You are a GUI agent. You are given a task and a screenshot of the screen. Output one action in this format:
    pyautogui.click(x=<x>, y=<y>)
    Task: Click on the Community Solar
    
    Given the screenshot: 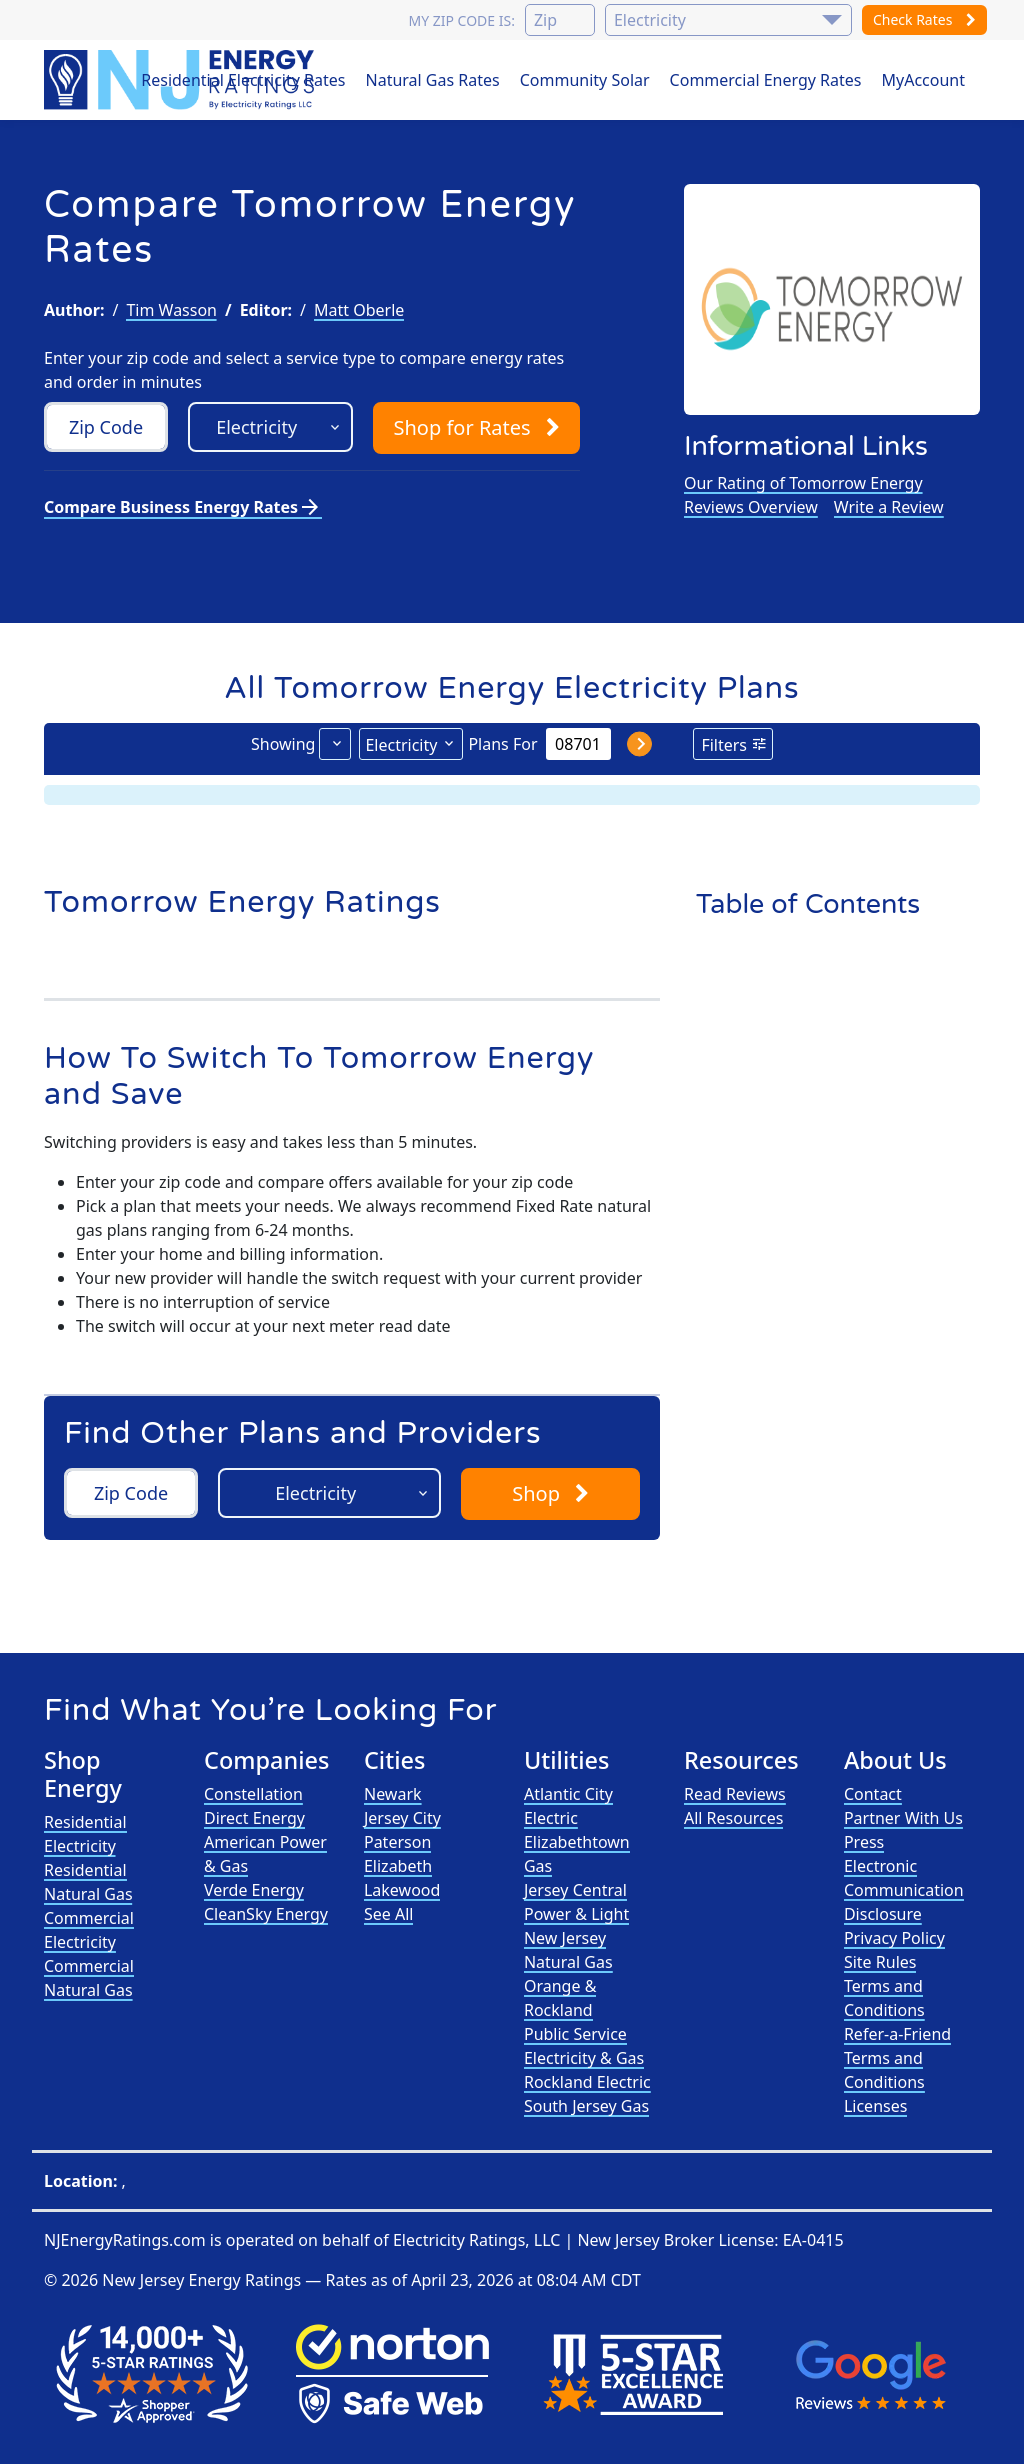 What is the action you would take?
    pyautogui.click(x=585, y=80)
    